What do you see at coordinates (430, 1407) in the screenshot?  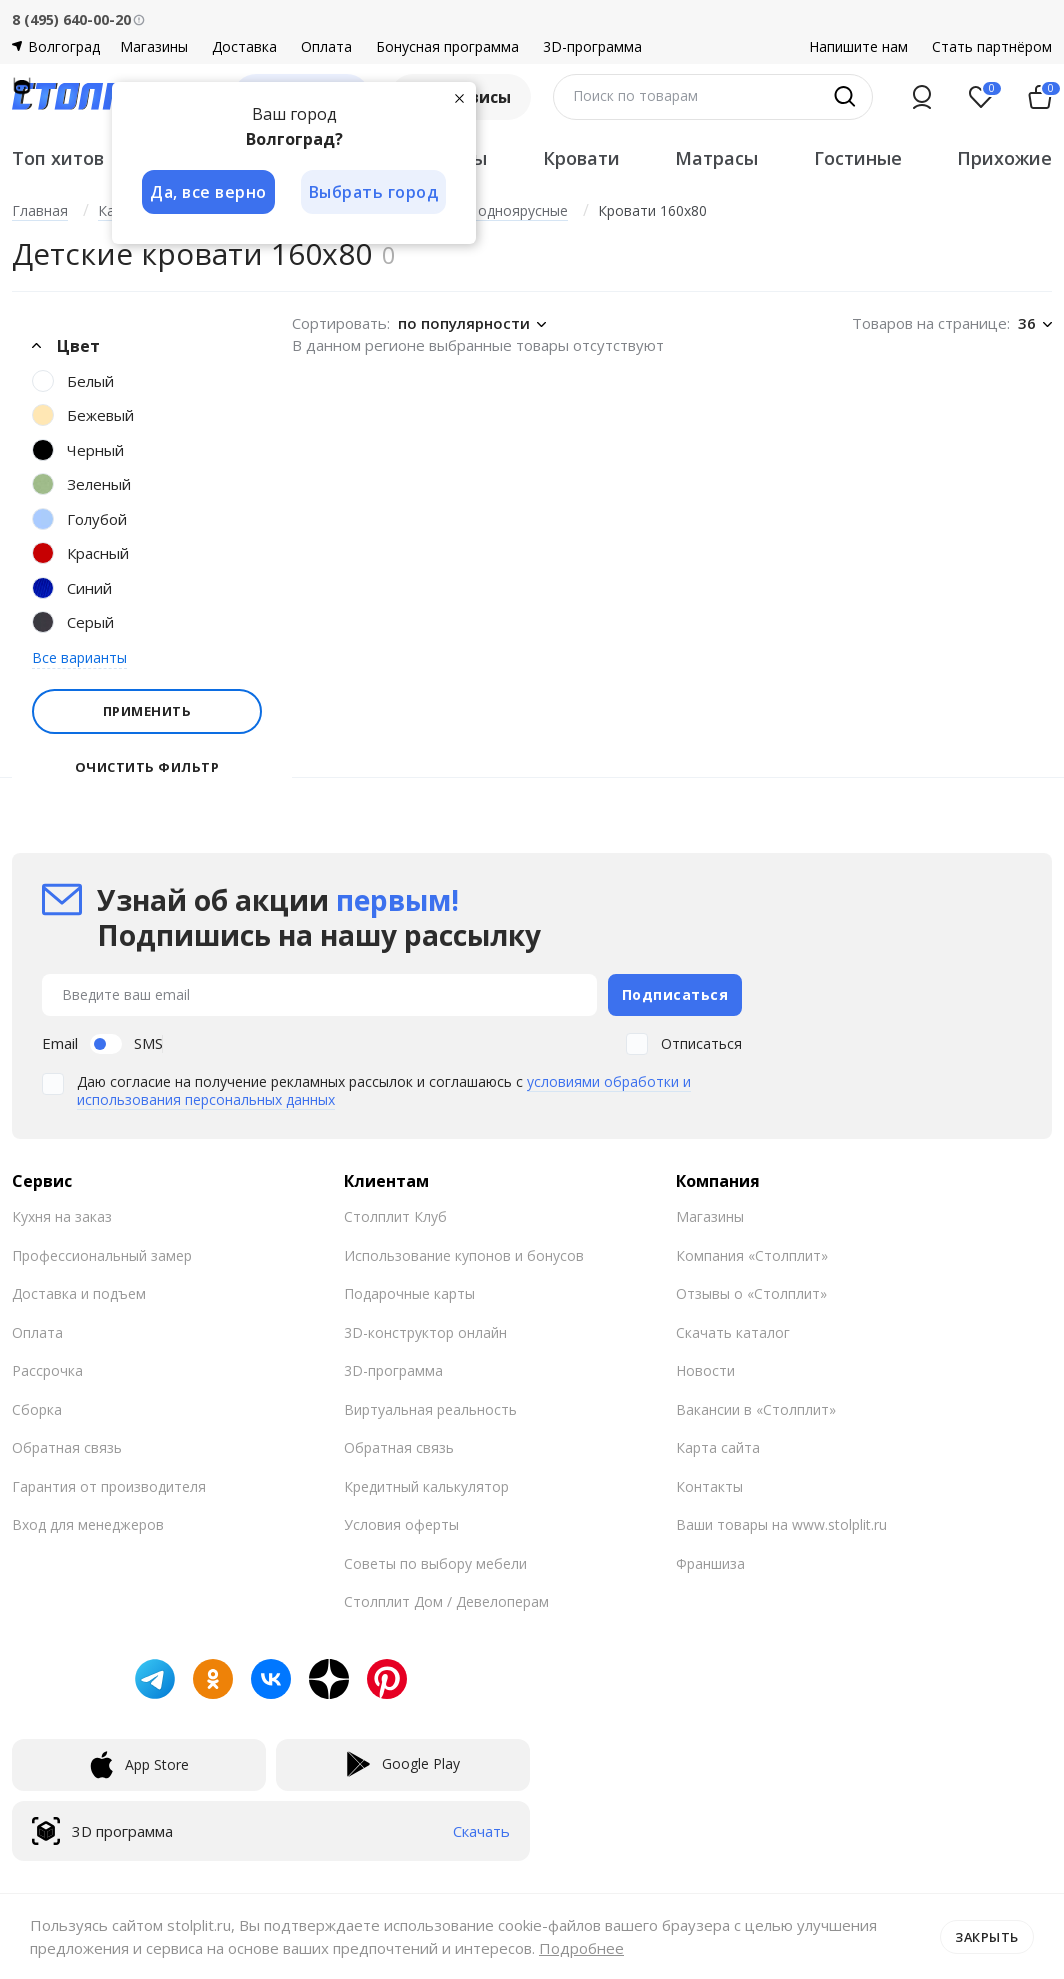 I see `Виртуальная реальность` at bounding box center [430, 1407].